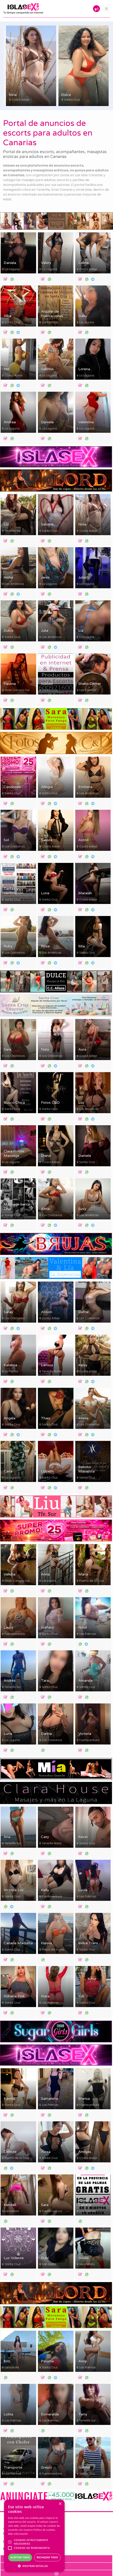 The image size is (113, 2576). What do you see at coordinates (13, 891) in the screenshot?
I see `Tarifas y Verificación` at bounding box center [13, 891].